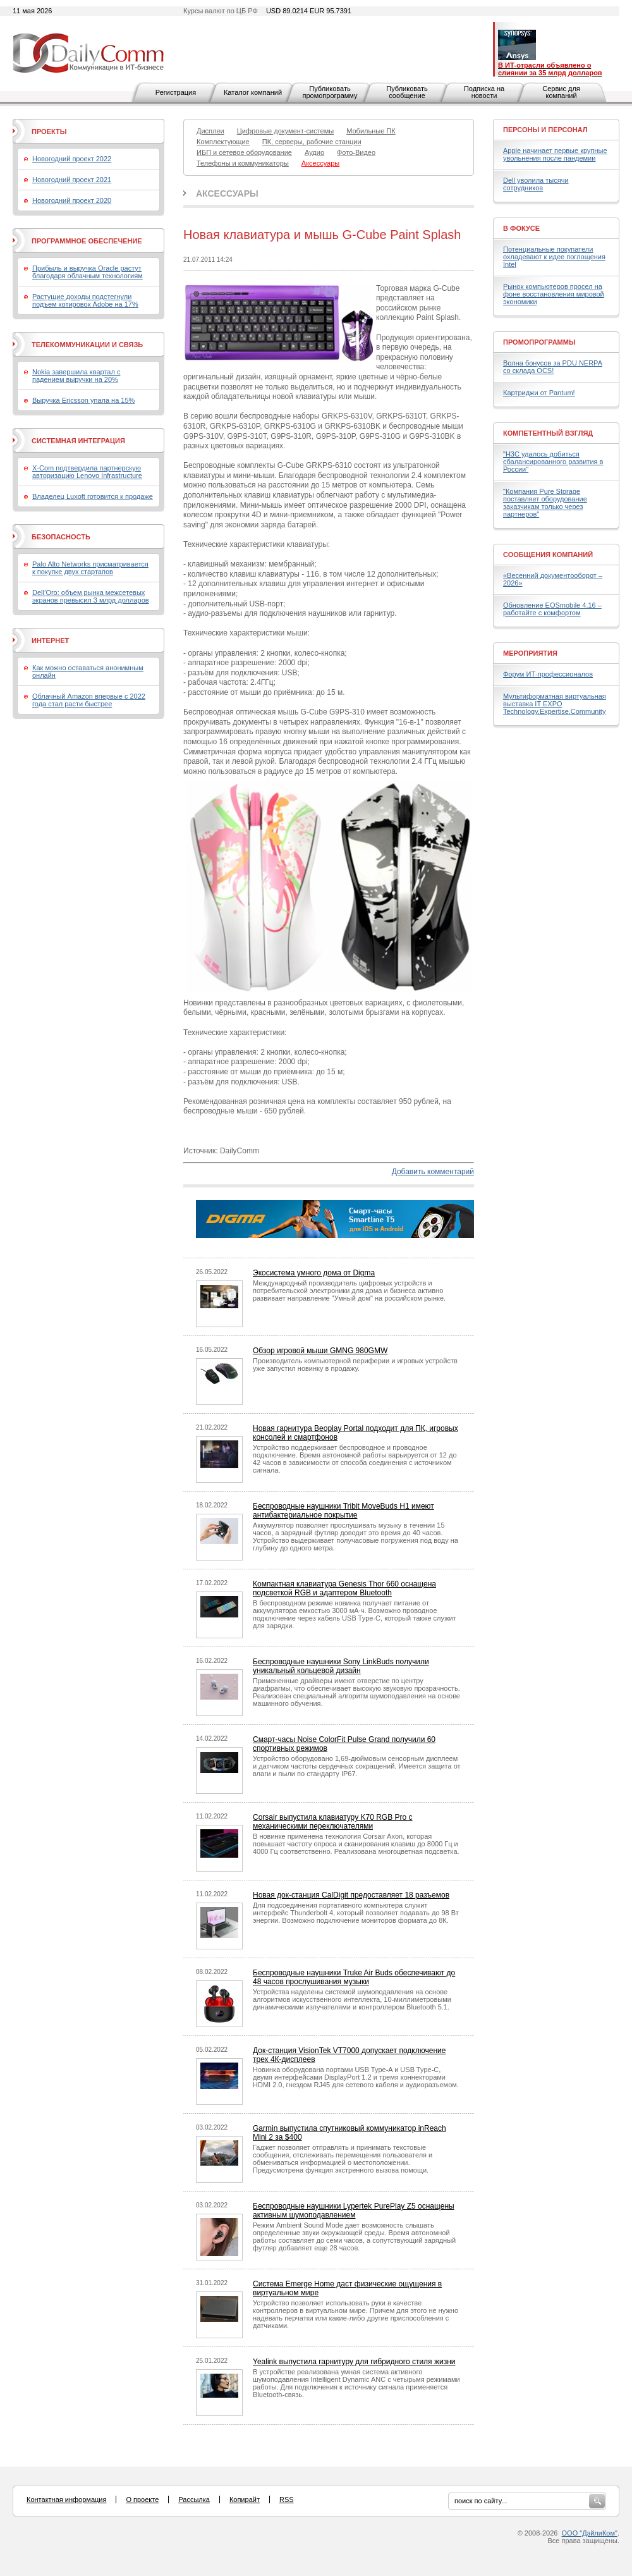  I want to click on Мультиформатная виртуальная выставка IT EXPO Technology.Expertise.Community, so click(554, 703).